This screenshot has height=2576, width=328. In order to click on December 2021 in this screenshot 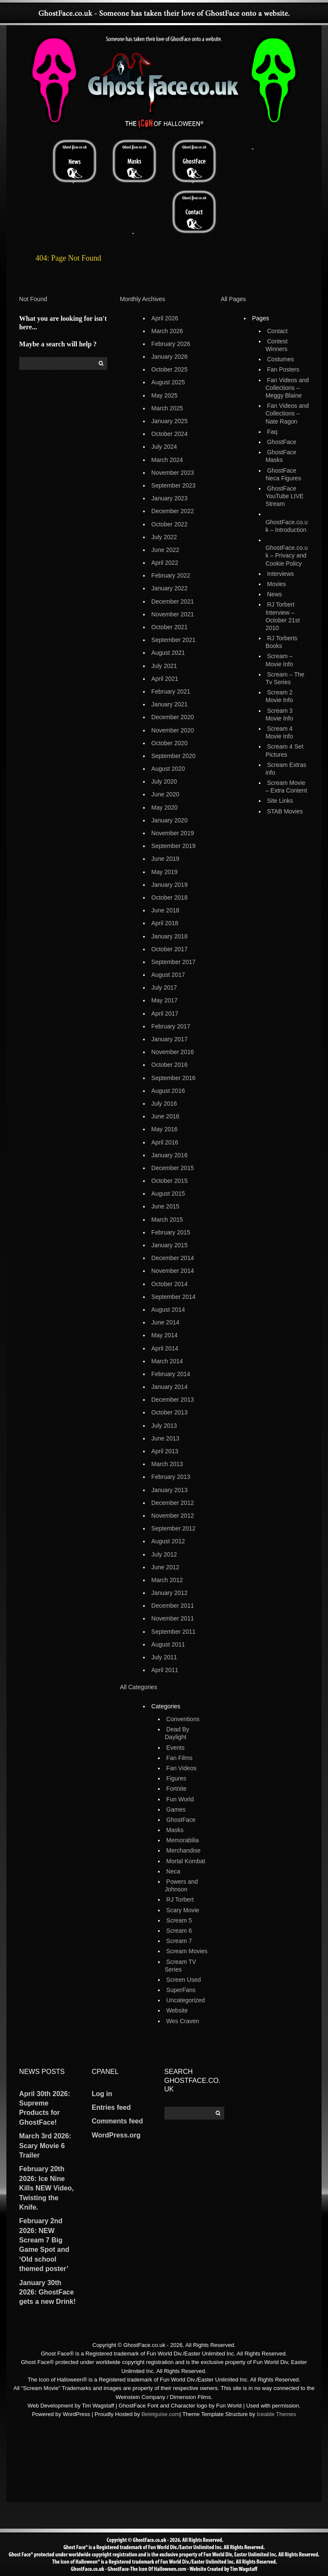, I will do `click(172, 601)`.